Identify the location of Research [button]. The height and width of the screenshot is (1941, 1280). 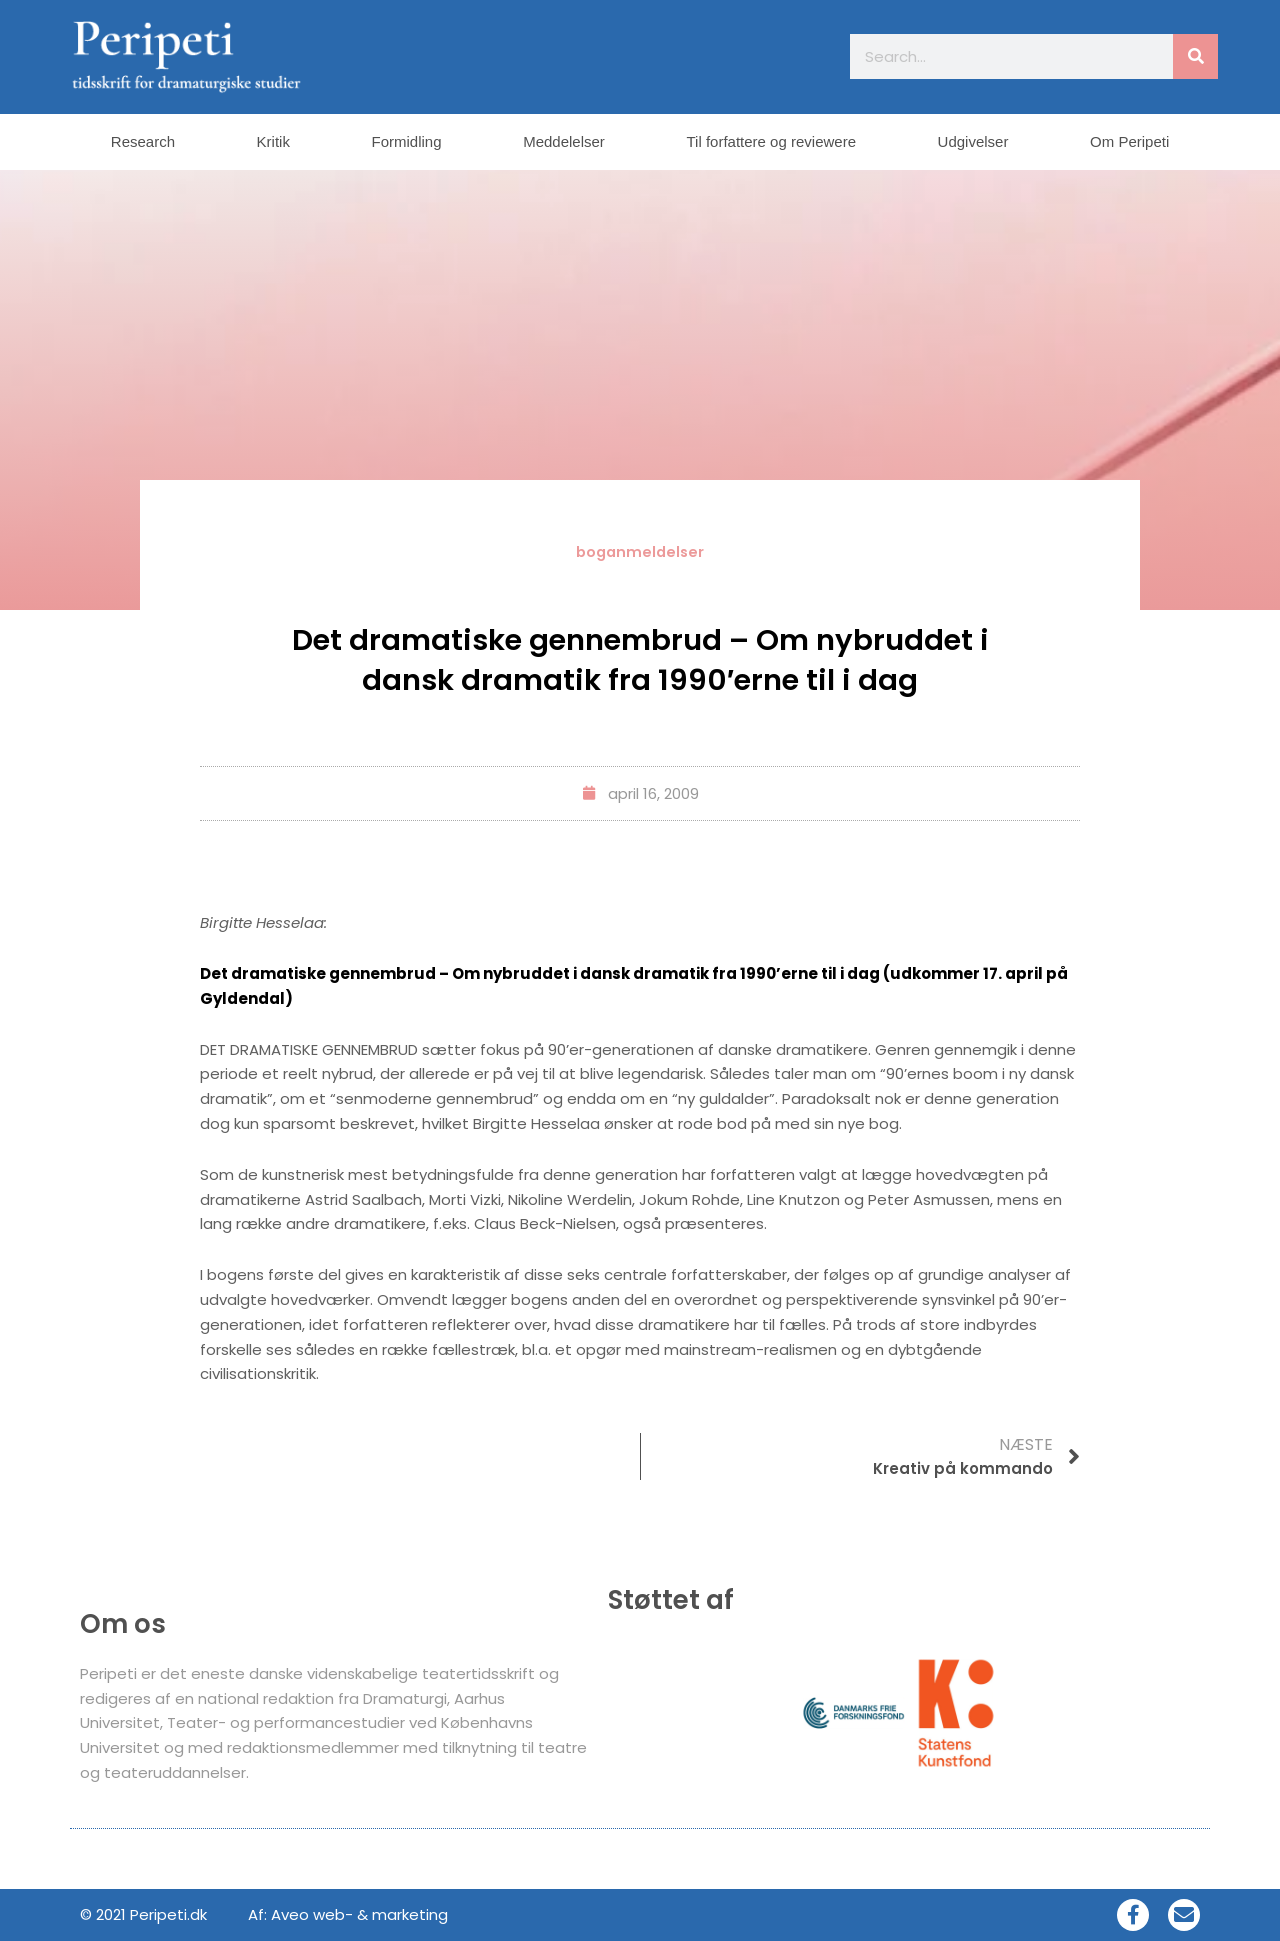
(143, 141).